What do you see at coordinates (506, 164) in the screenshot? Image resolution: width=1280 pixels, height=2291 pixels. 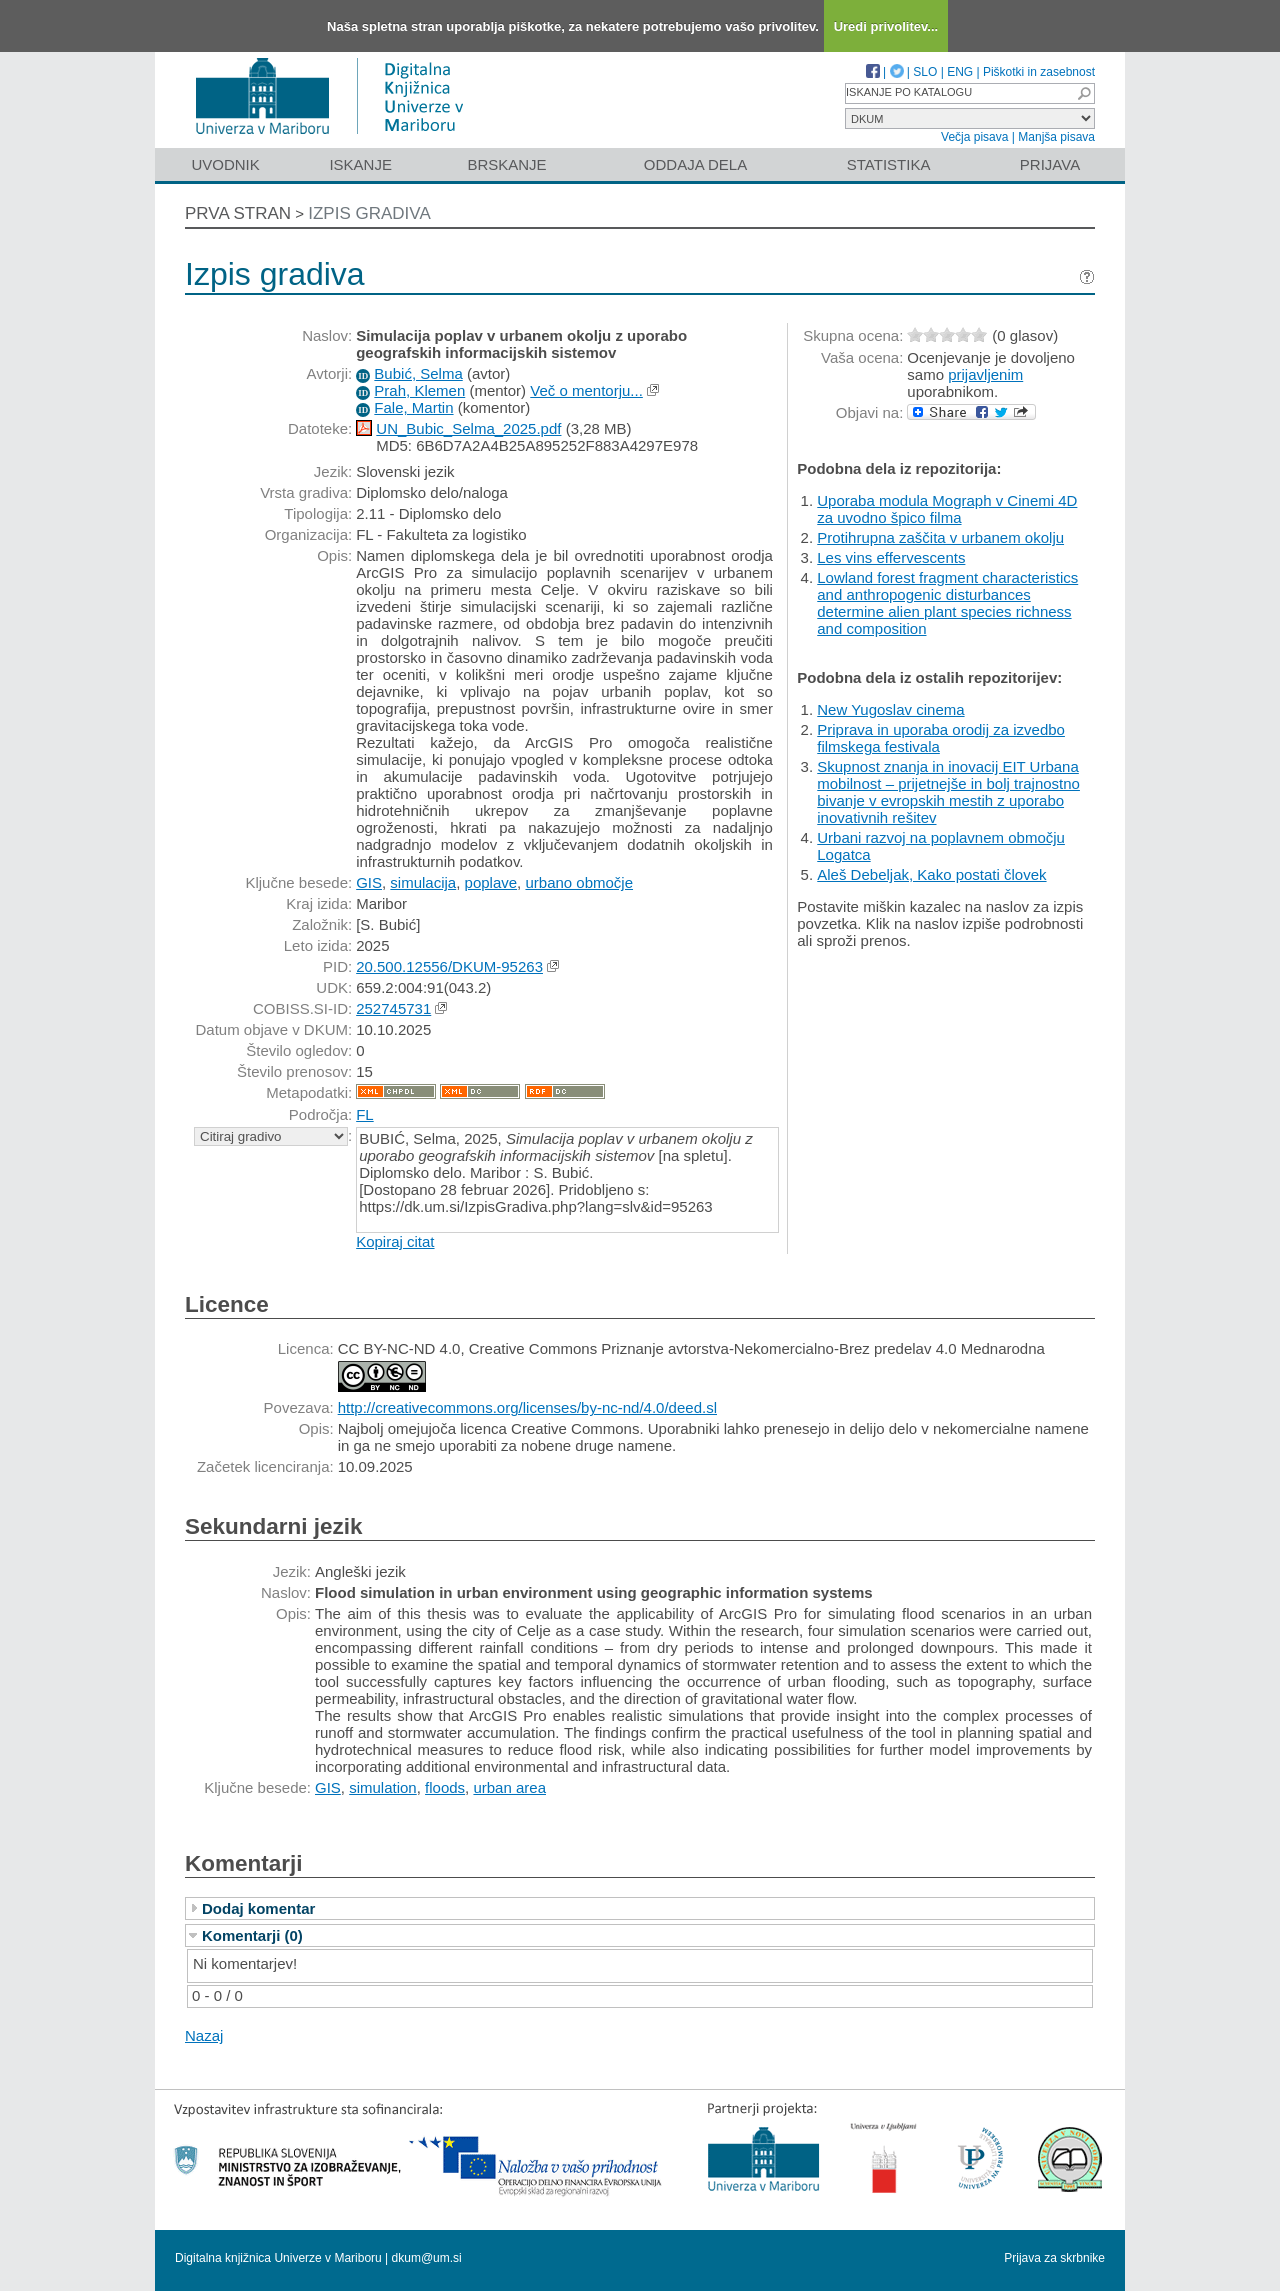 I see `Brskanje` at bounding box center [506, 164].